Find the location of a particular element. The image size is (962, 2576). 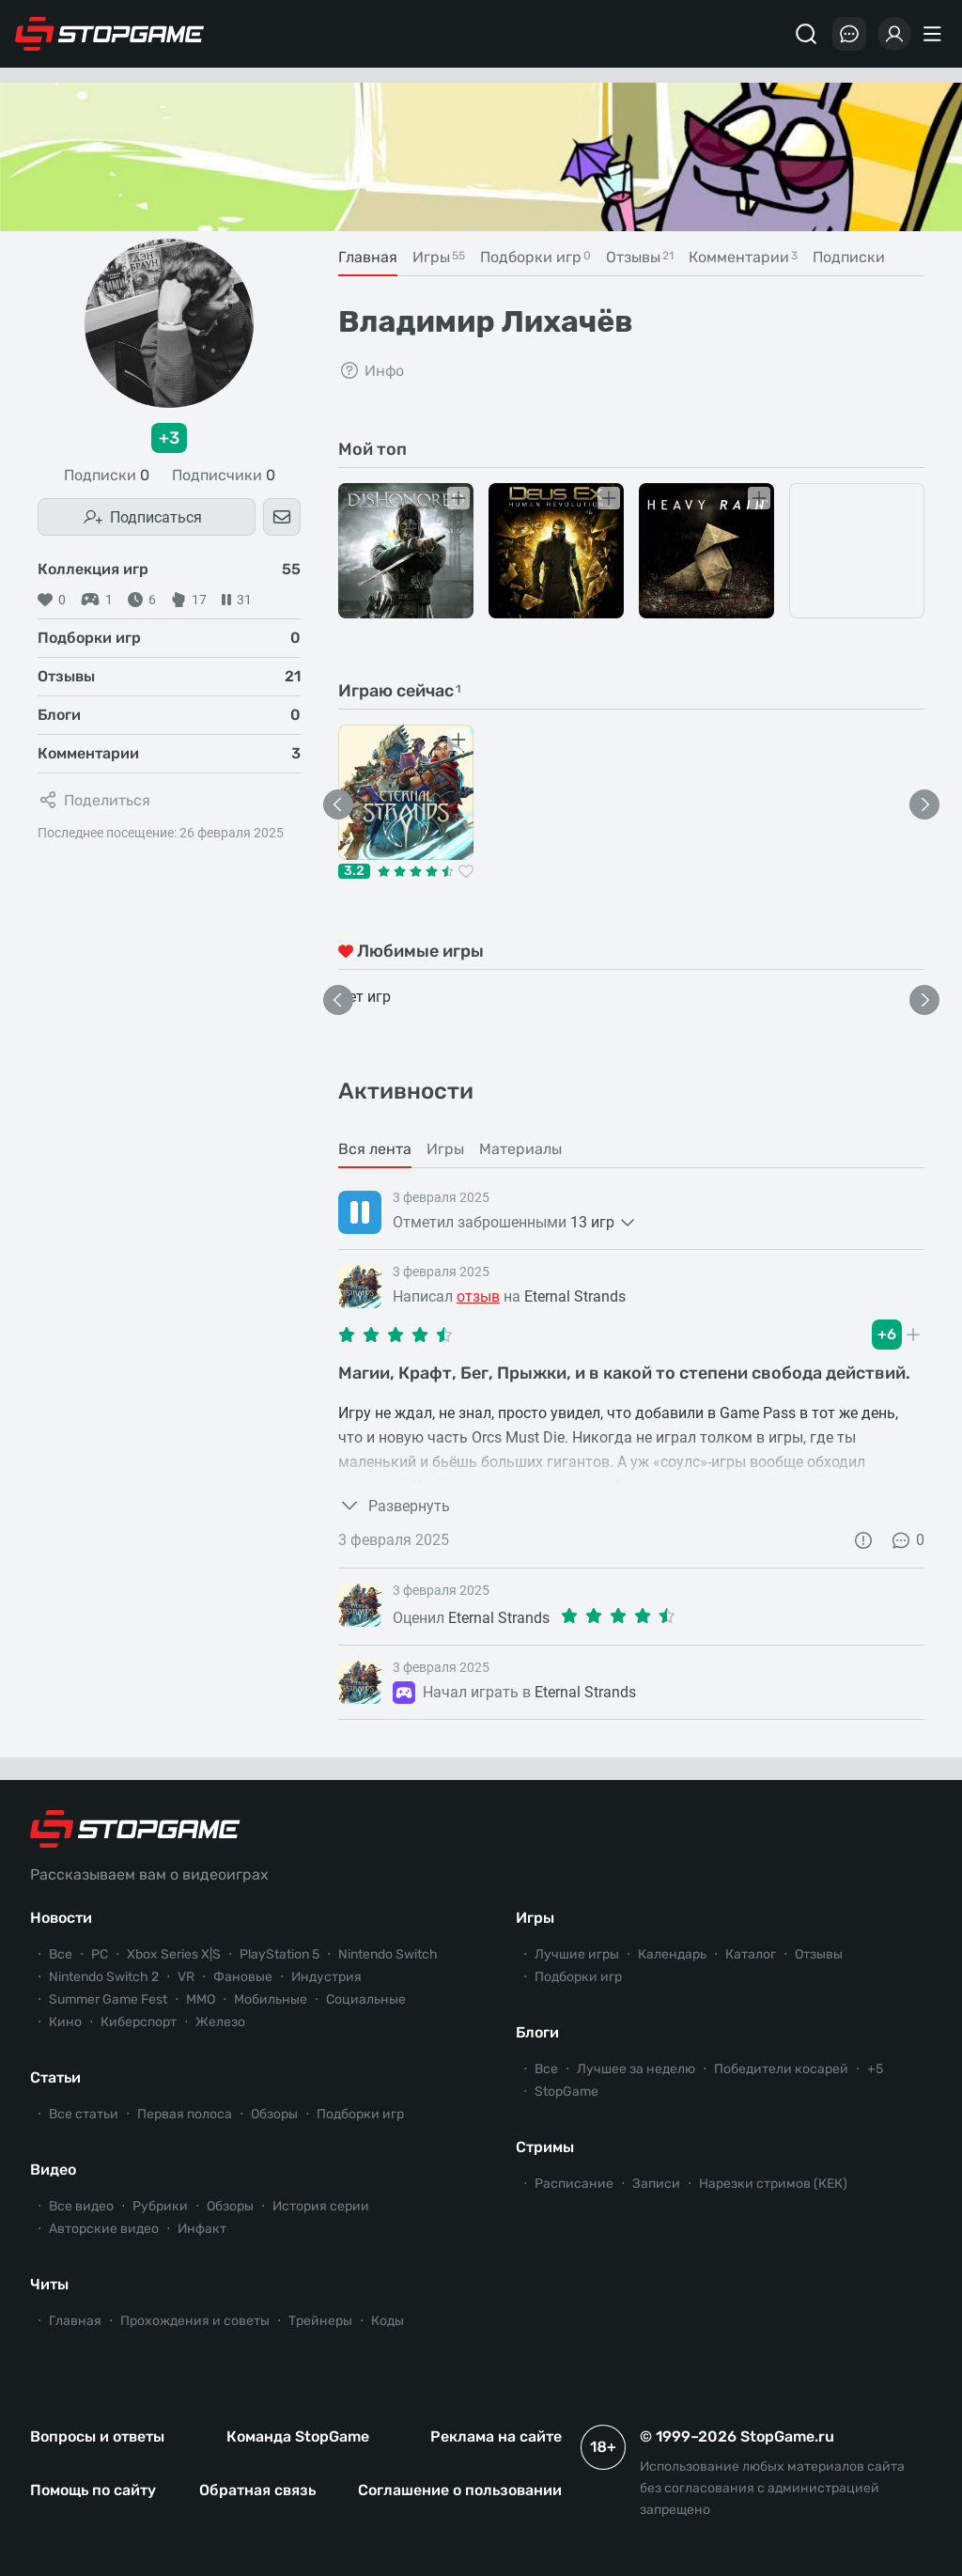

Summer Game Fest is located at coordinates (108, 1999).